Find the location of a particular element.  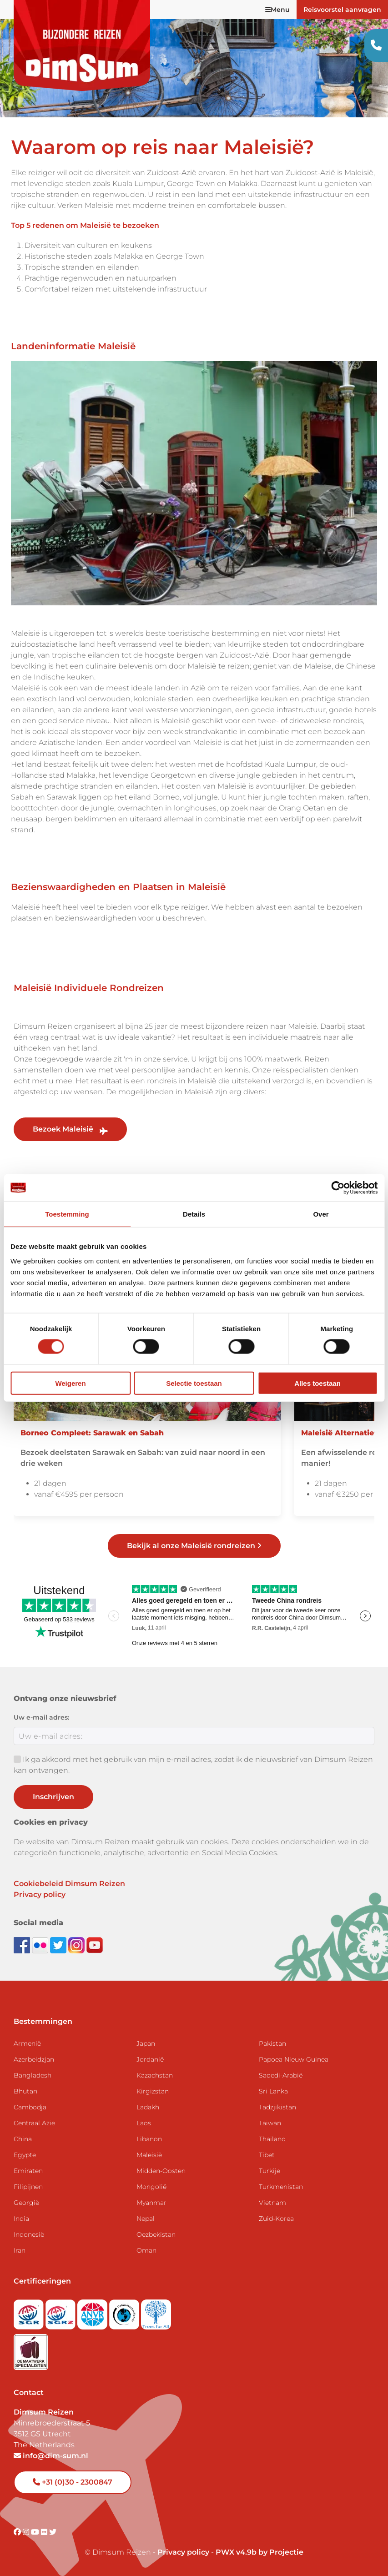

Laos is located at coordinates (143, 2123).